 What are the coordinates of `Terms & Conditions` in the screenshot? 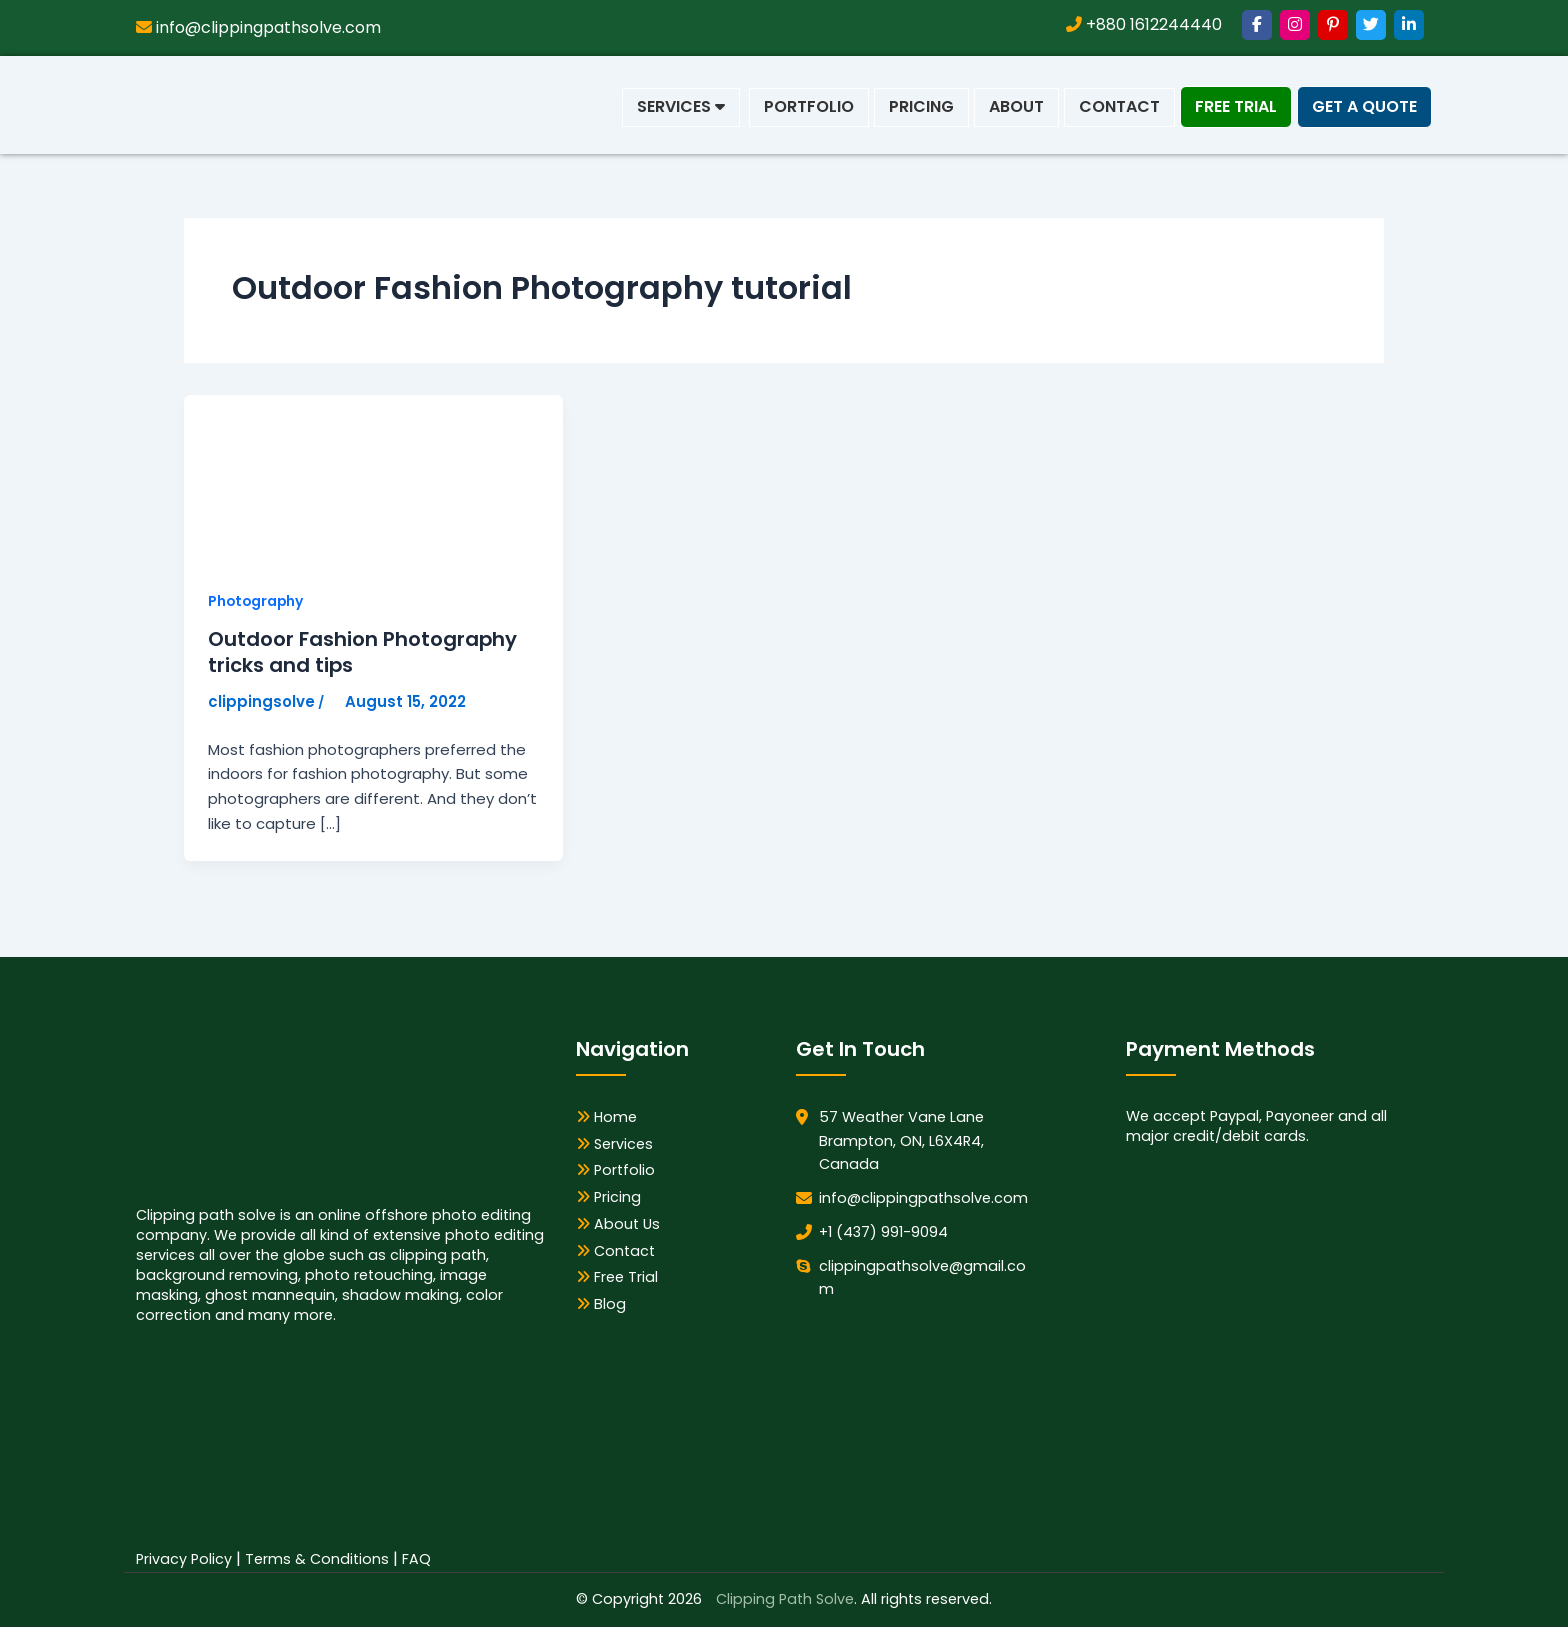 It's located at (317, 1559).